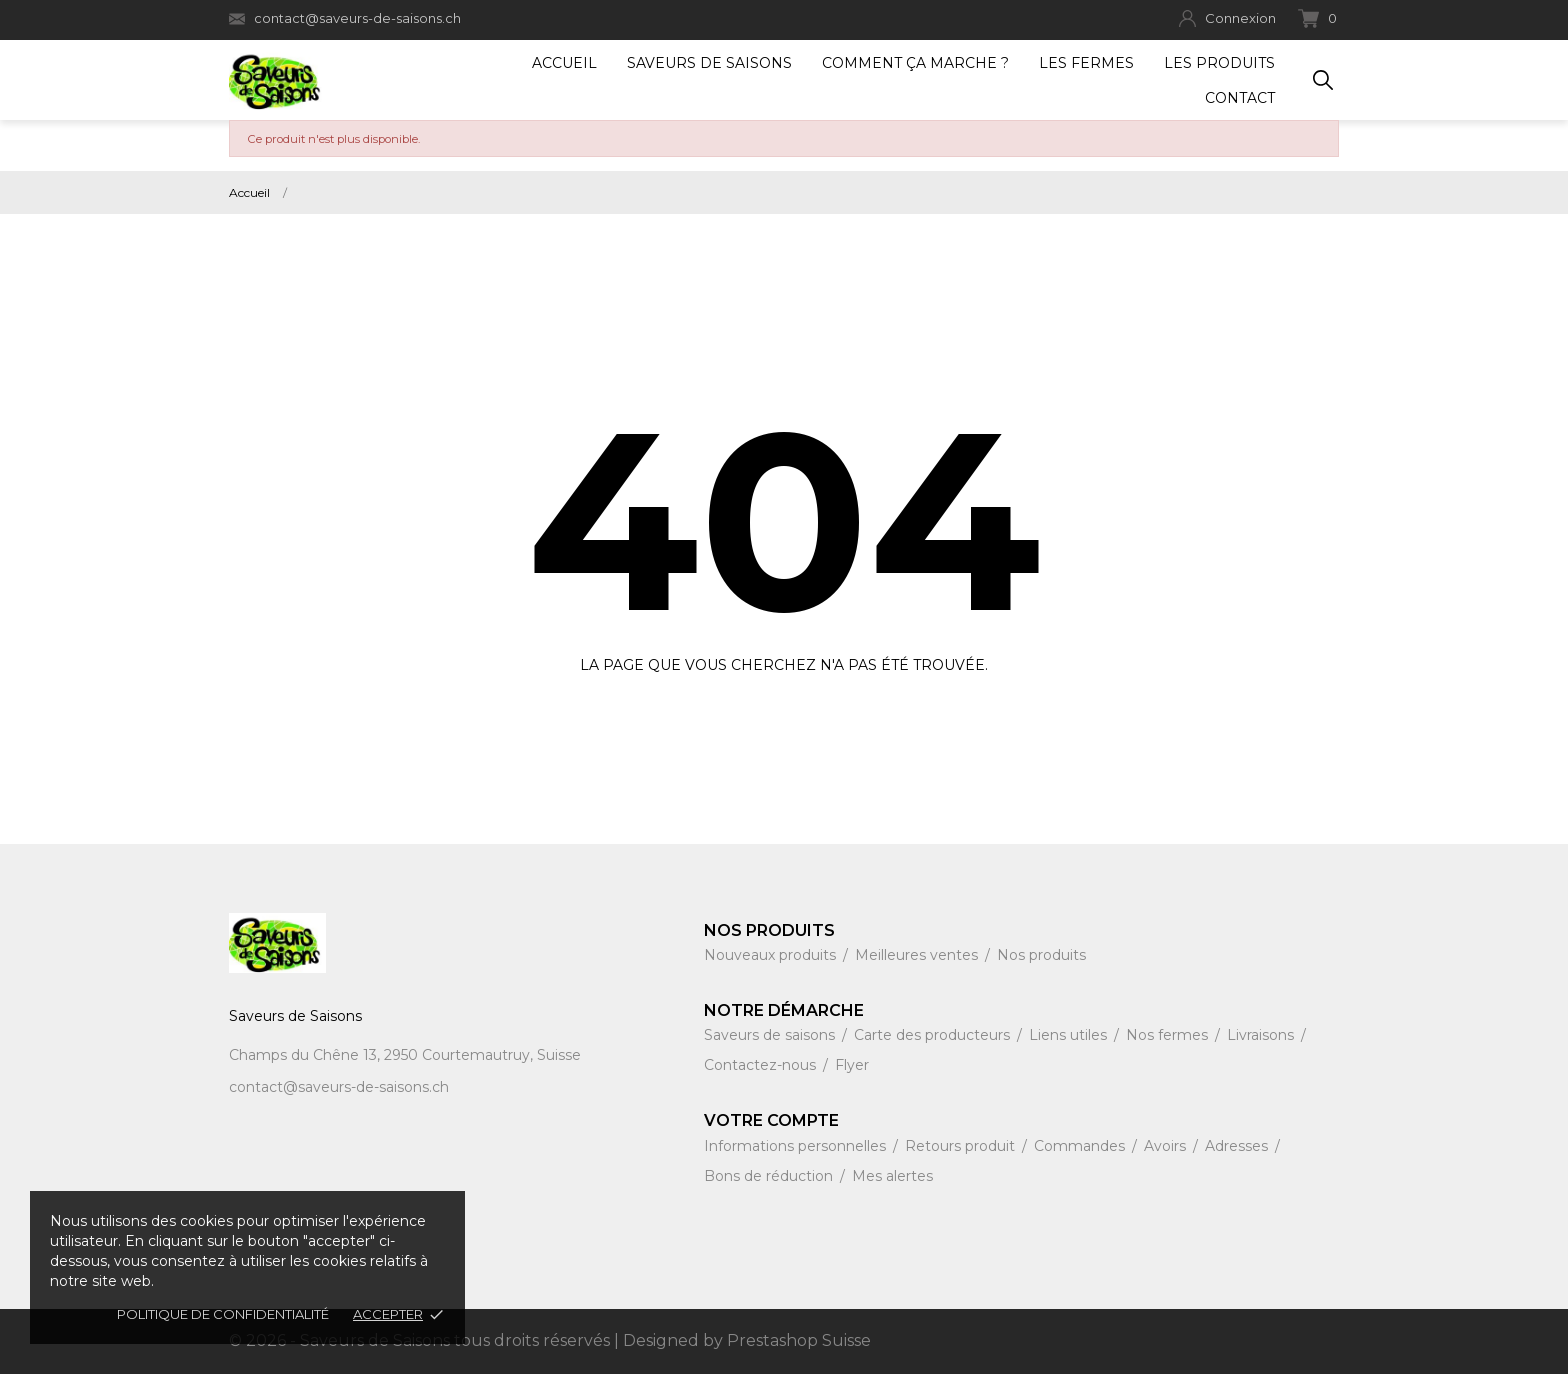 This screenshot has width=1568, height=1374. Describe the element at coordinates (1041, 955) in the screenshot. I see `Nos produits` at that location.